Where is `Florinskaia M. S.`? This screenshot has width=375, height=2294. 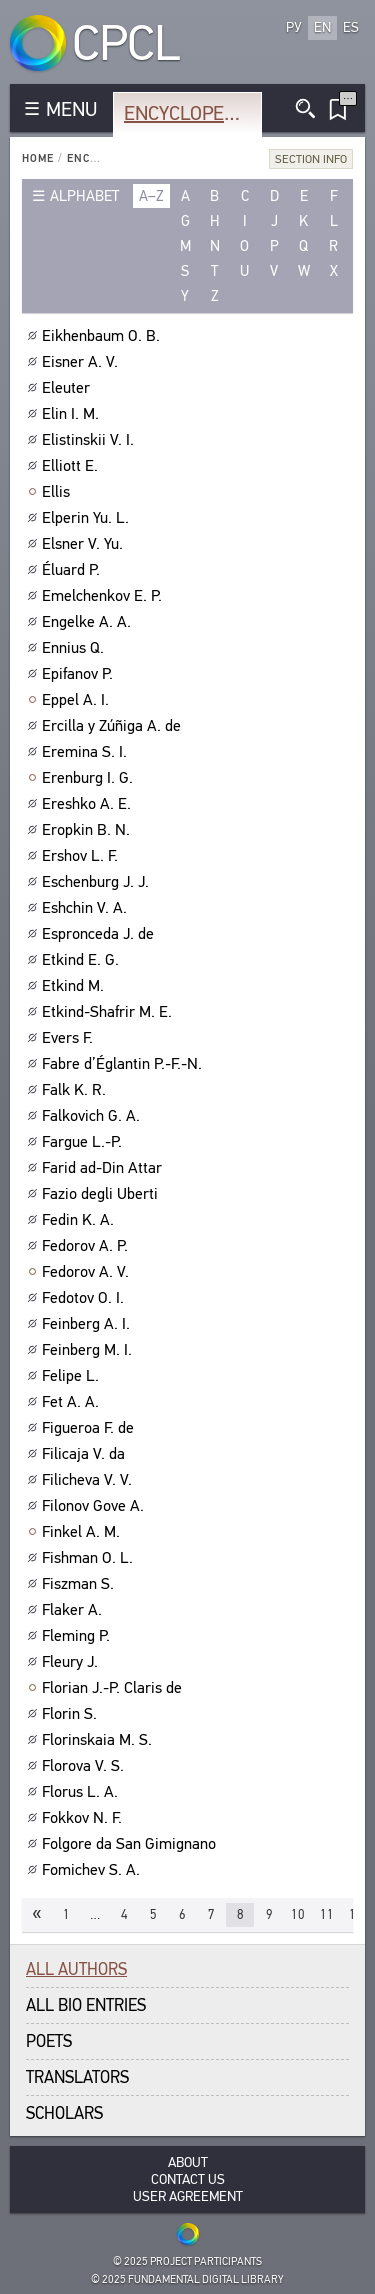
Florinskaia M. S. is located at coordinates (99, 1740).